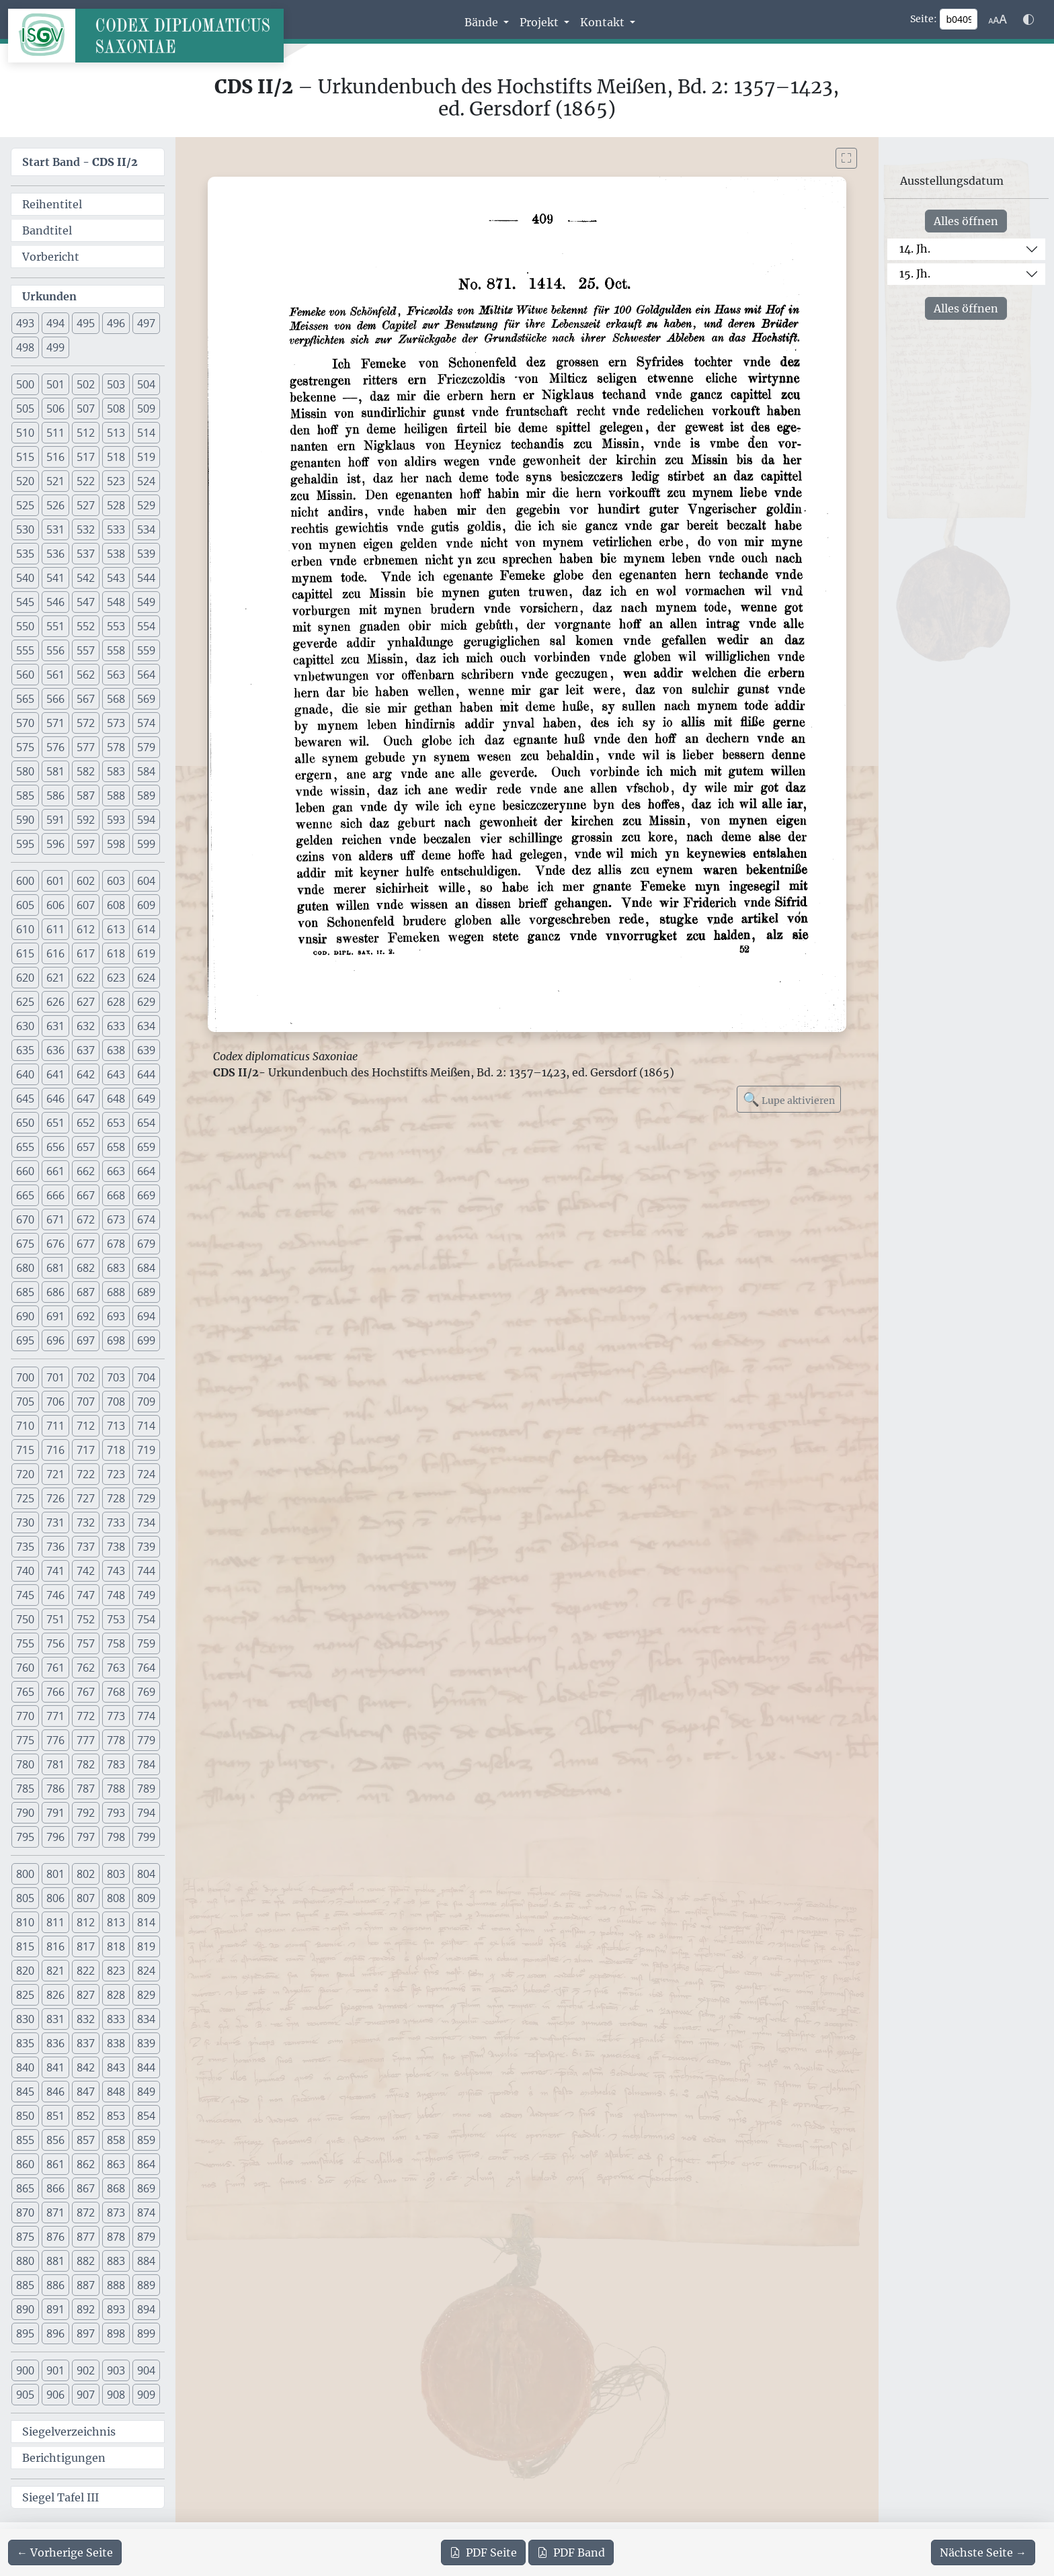 The height and width of the screenshot is (2576, 1054). Describe the element at coordinates (55, 1171) in the screenshot. I see `661 [button]` at that location.